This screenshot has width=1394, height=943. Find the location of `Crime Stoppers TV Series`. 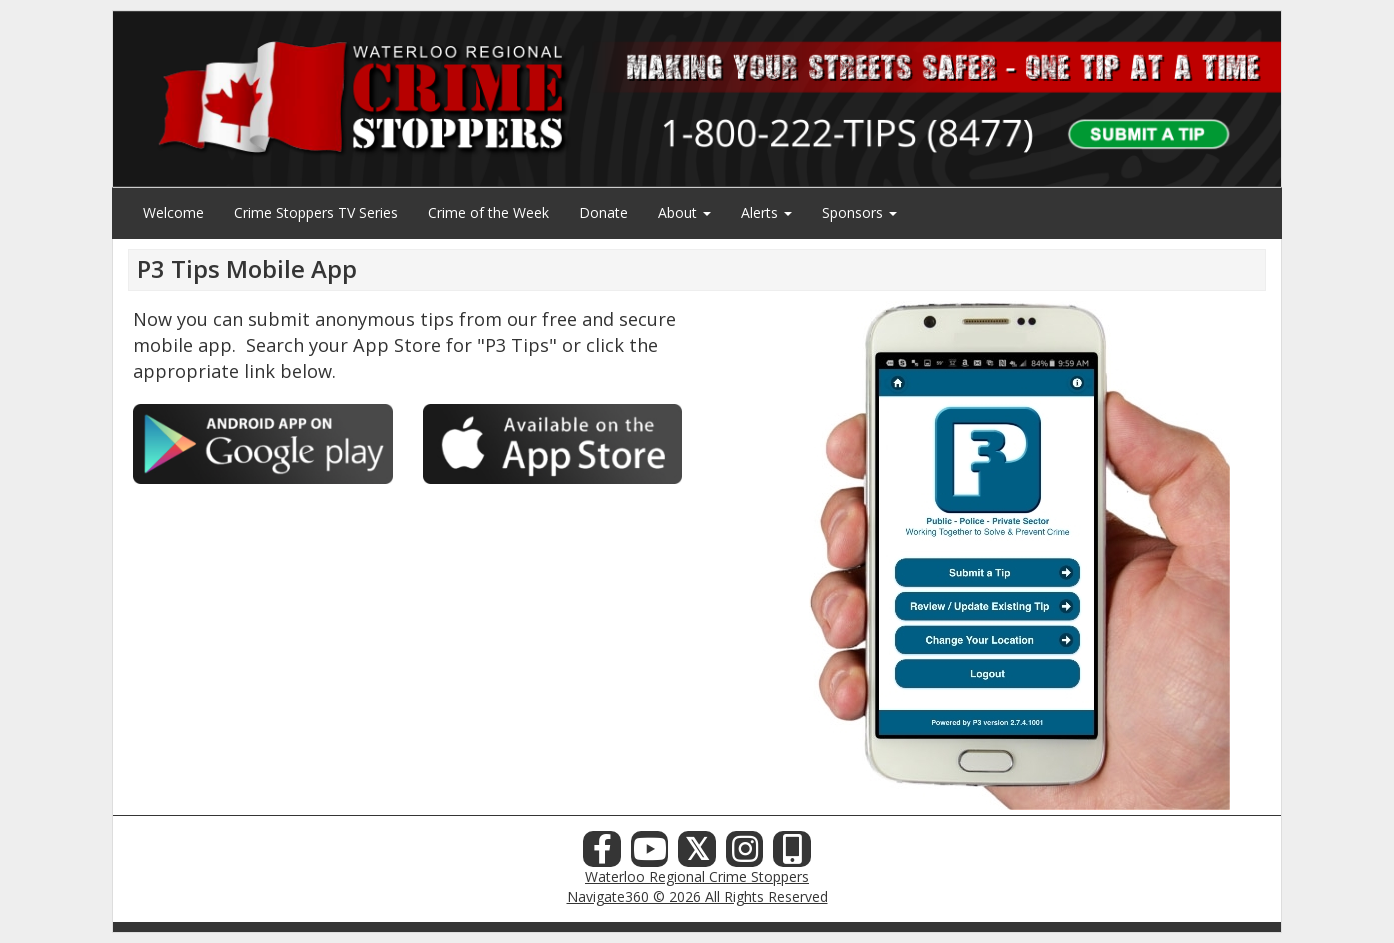

Crime Stoppers TV Series is located at coordinates (316, 212).